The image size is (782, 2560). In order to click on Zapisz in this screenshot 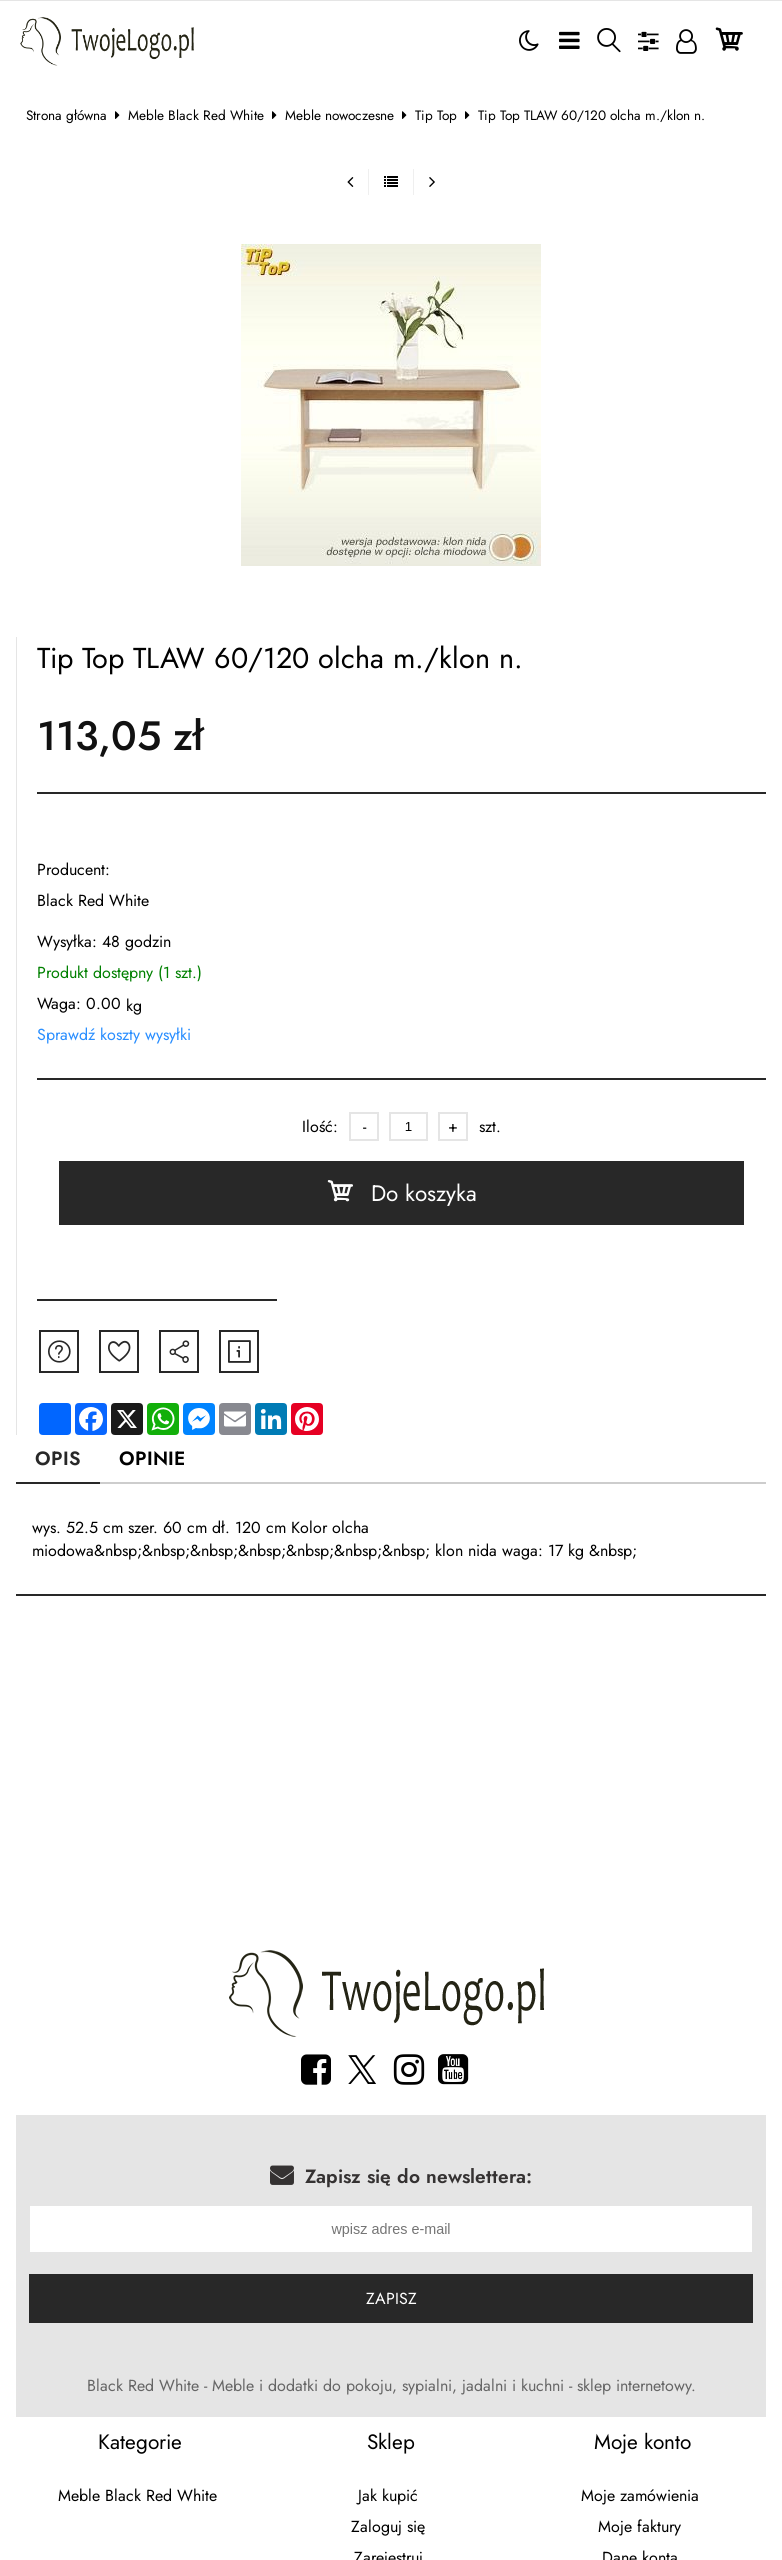, I will do `click(391, 2301)`.